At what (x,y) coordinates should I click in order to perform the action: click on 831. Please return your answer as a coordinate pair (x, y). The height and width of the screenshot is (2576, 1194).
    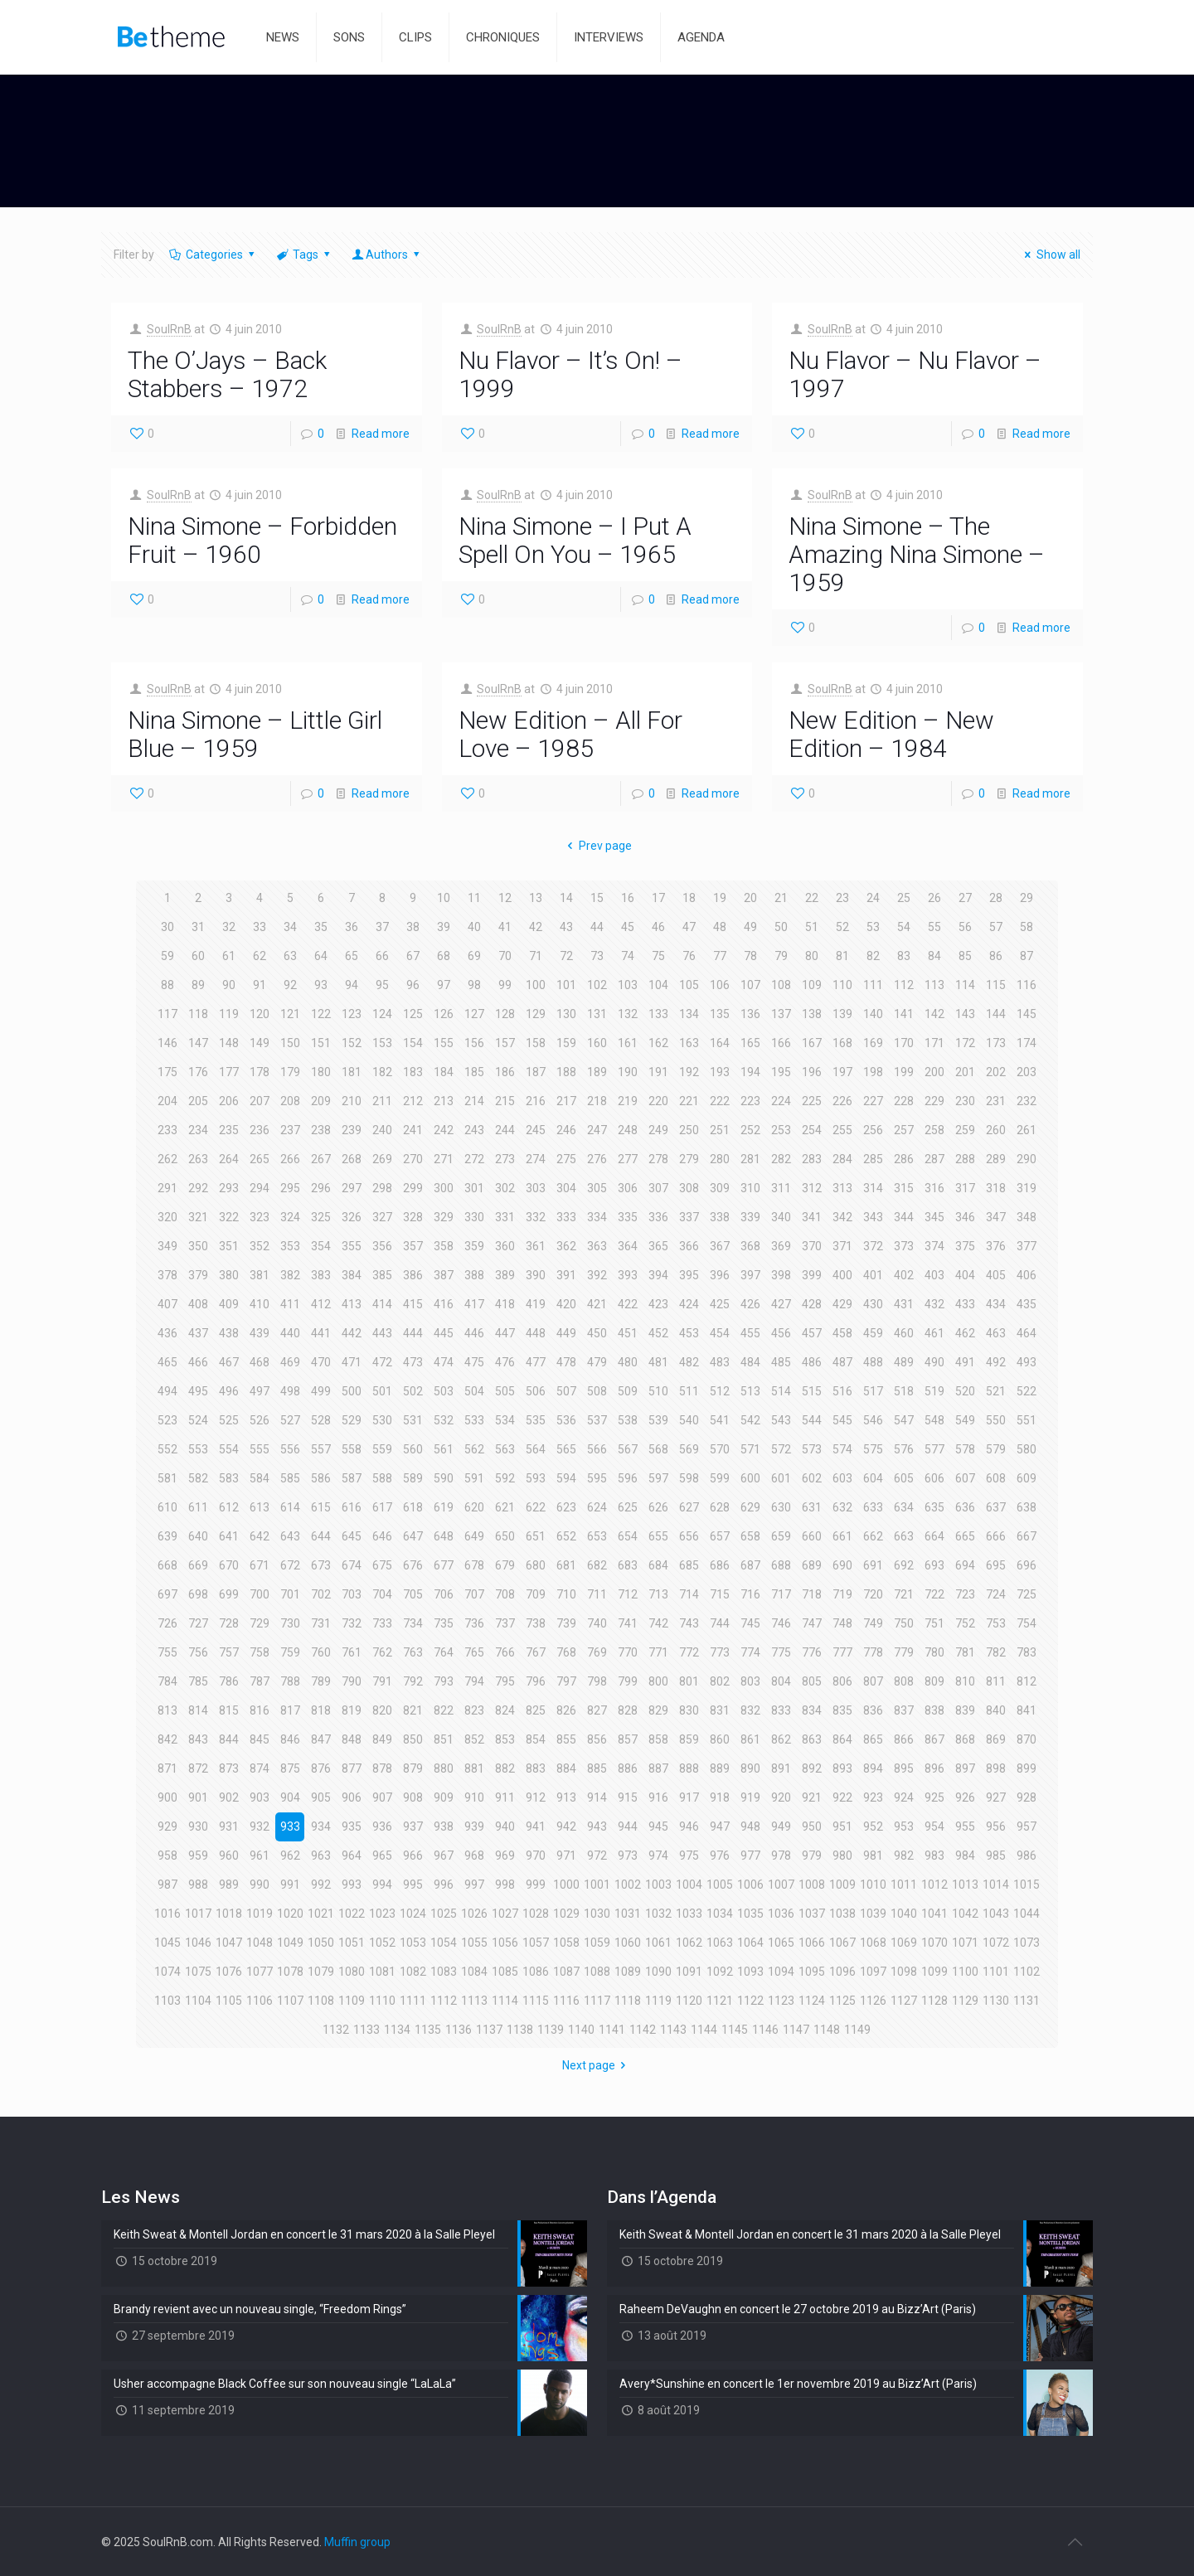
    Looking at the image, I should click on (720, 1710).